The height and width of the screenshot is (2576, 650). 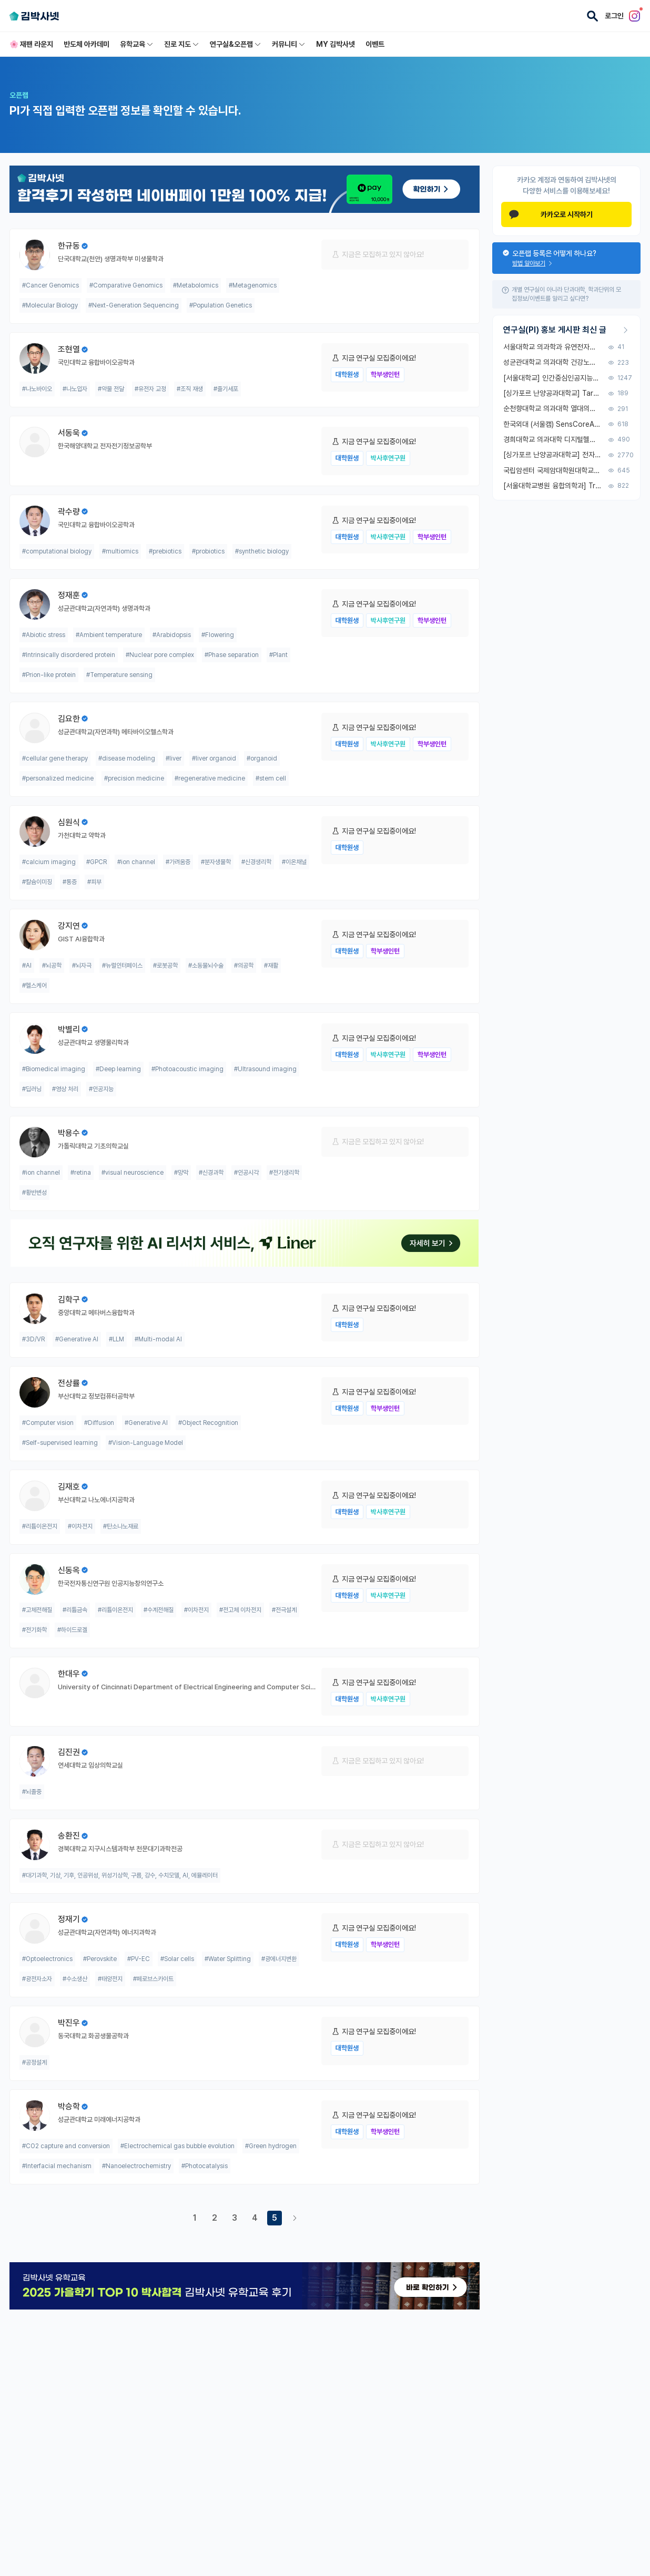 What do you see at coordinates (86, 44) in the screenshot?
I see `반도체 아카데미` at bounding box center [86, 44].